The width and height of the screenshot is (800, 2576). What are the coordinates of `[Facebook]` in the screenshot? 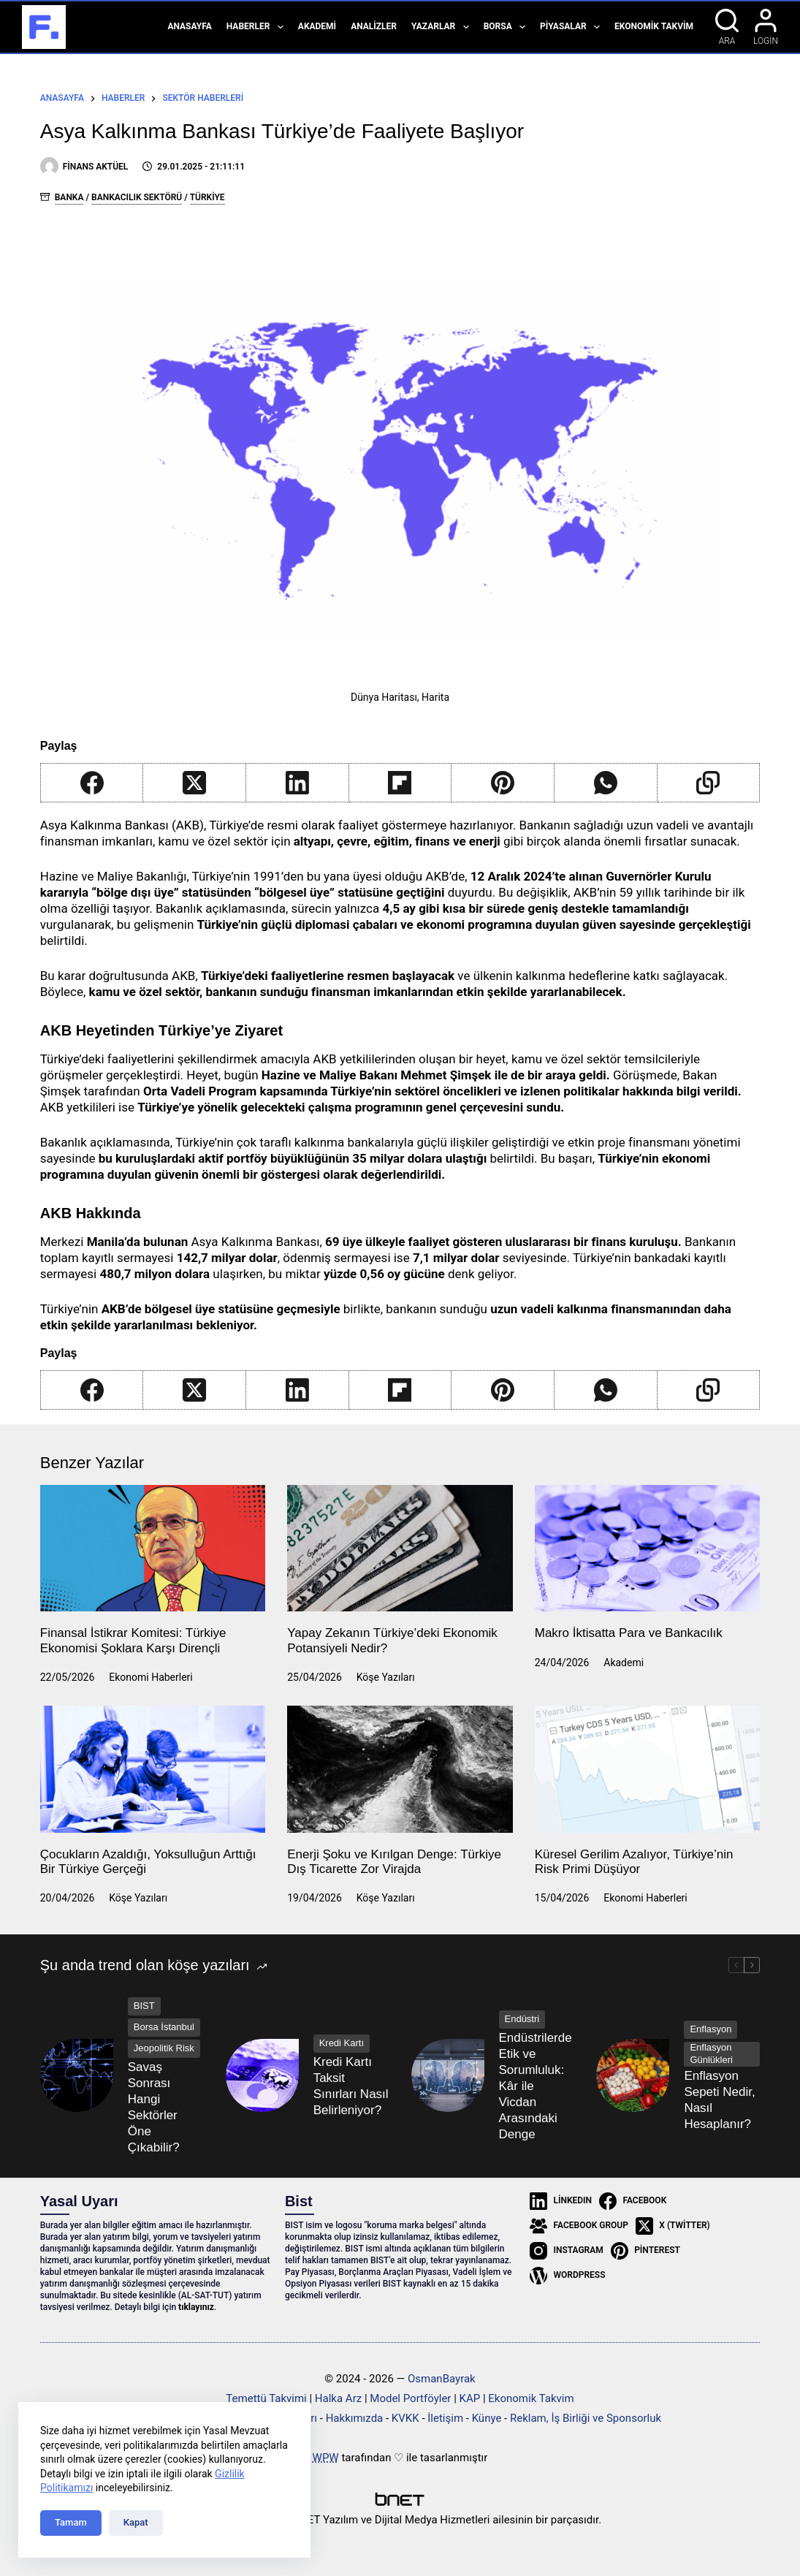 It's located at (92, 783).